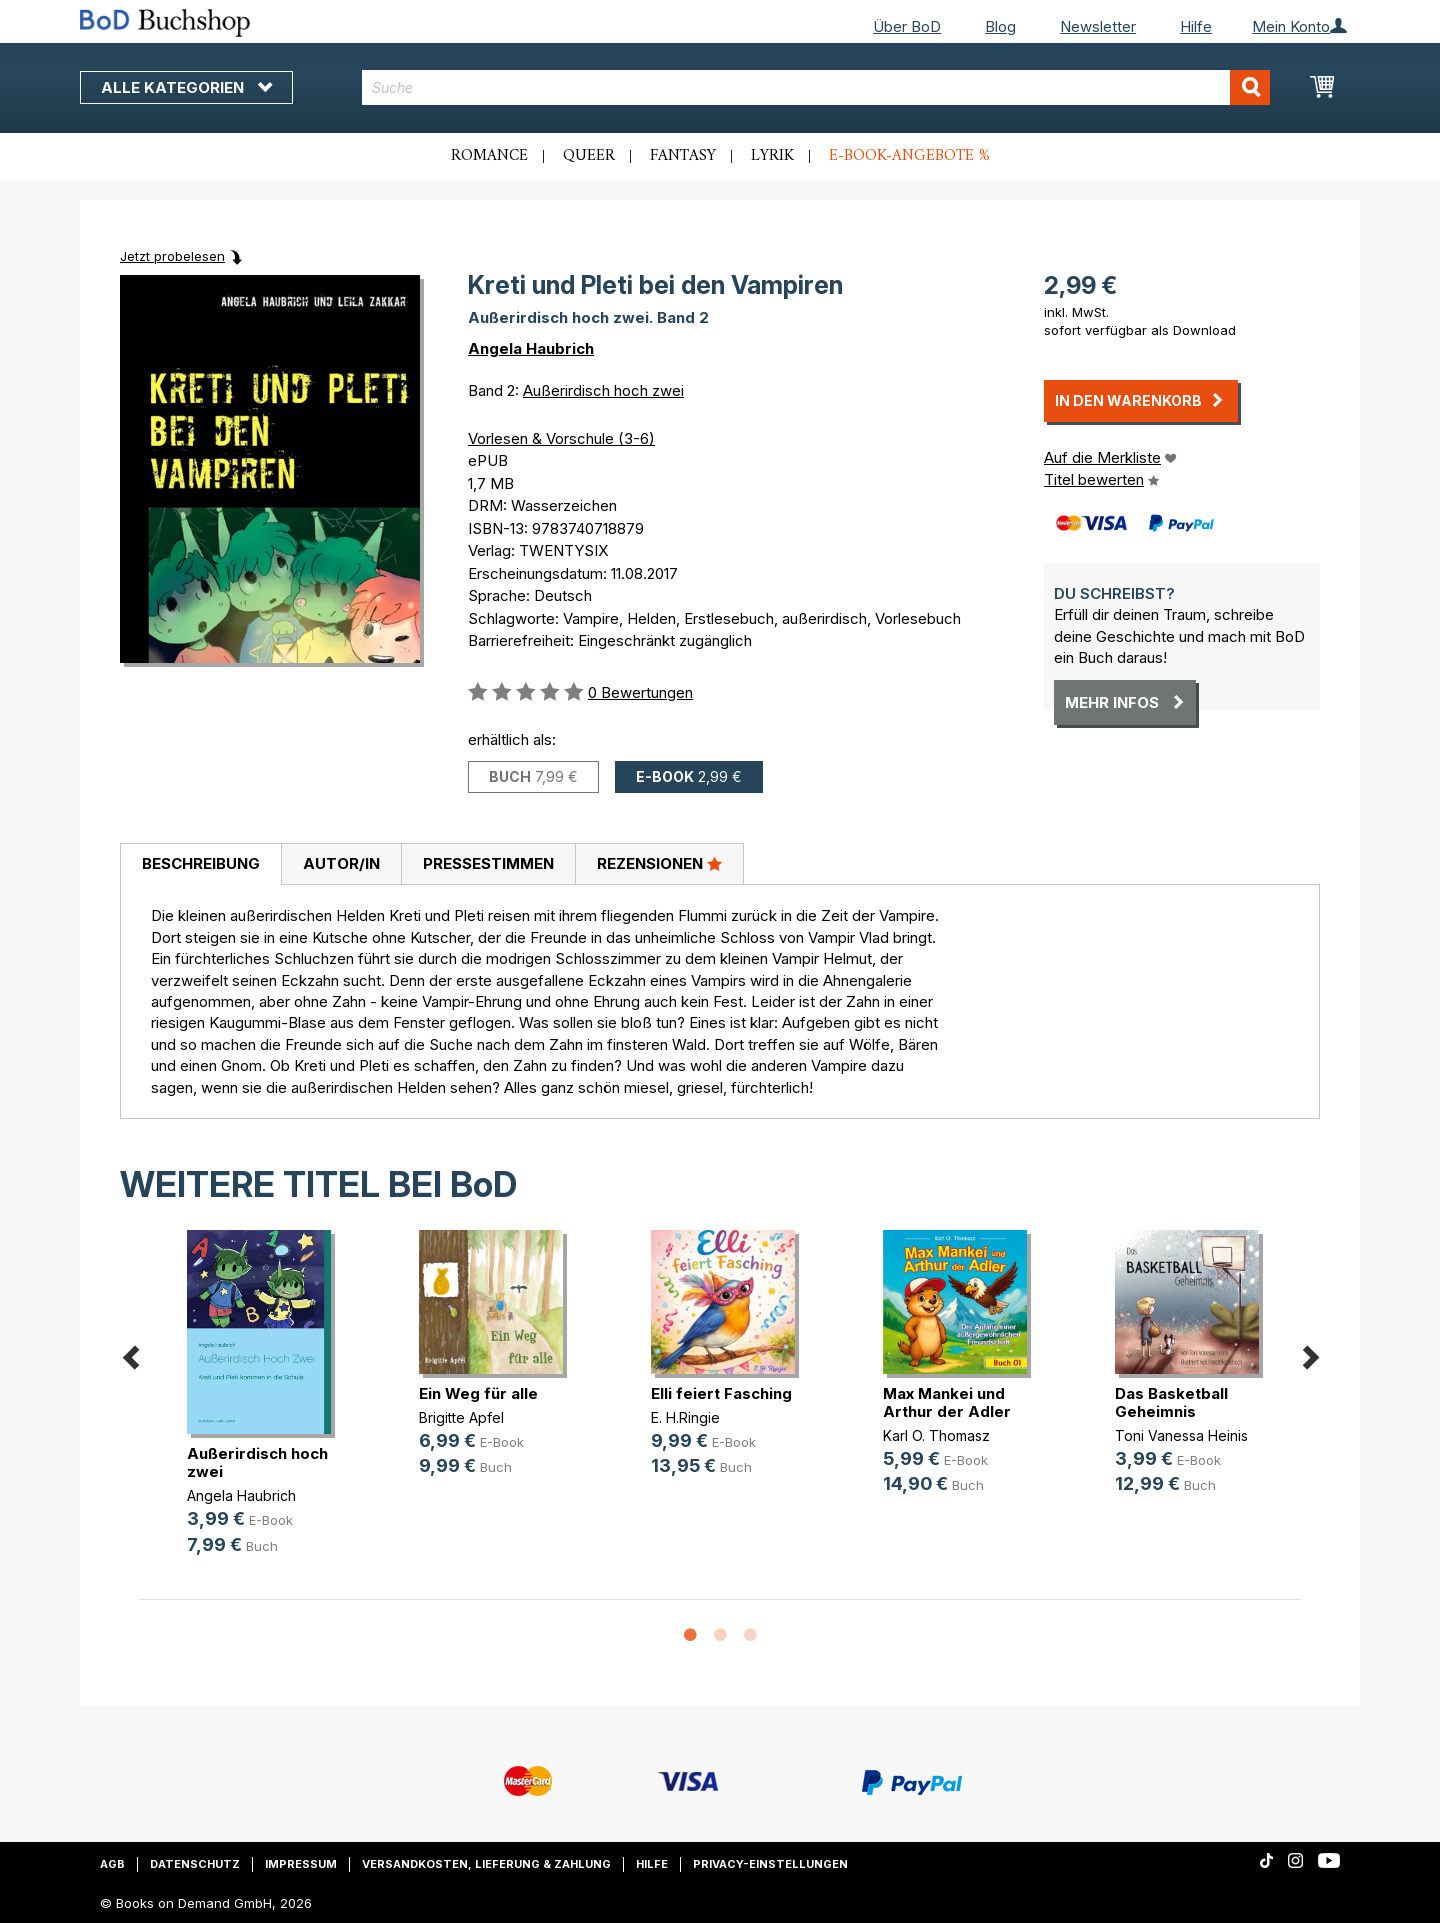 The image size is (1440, 1923). I want to click on Blog, so click(1000, 26).